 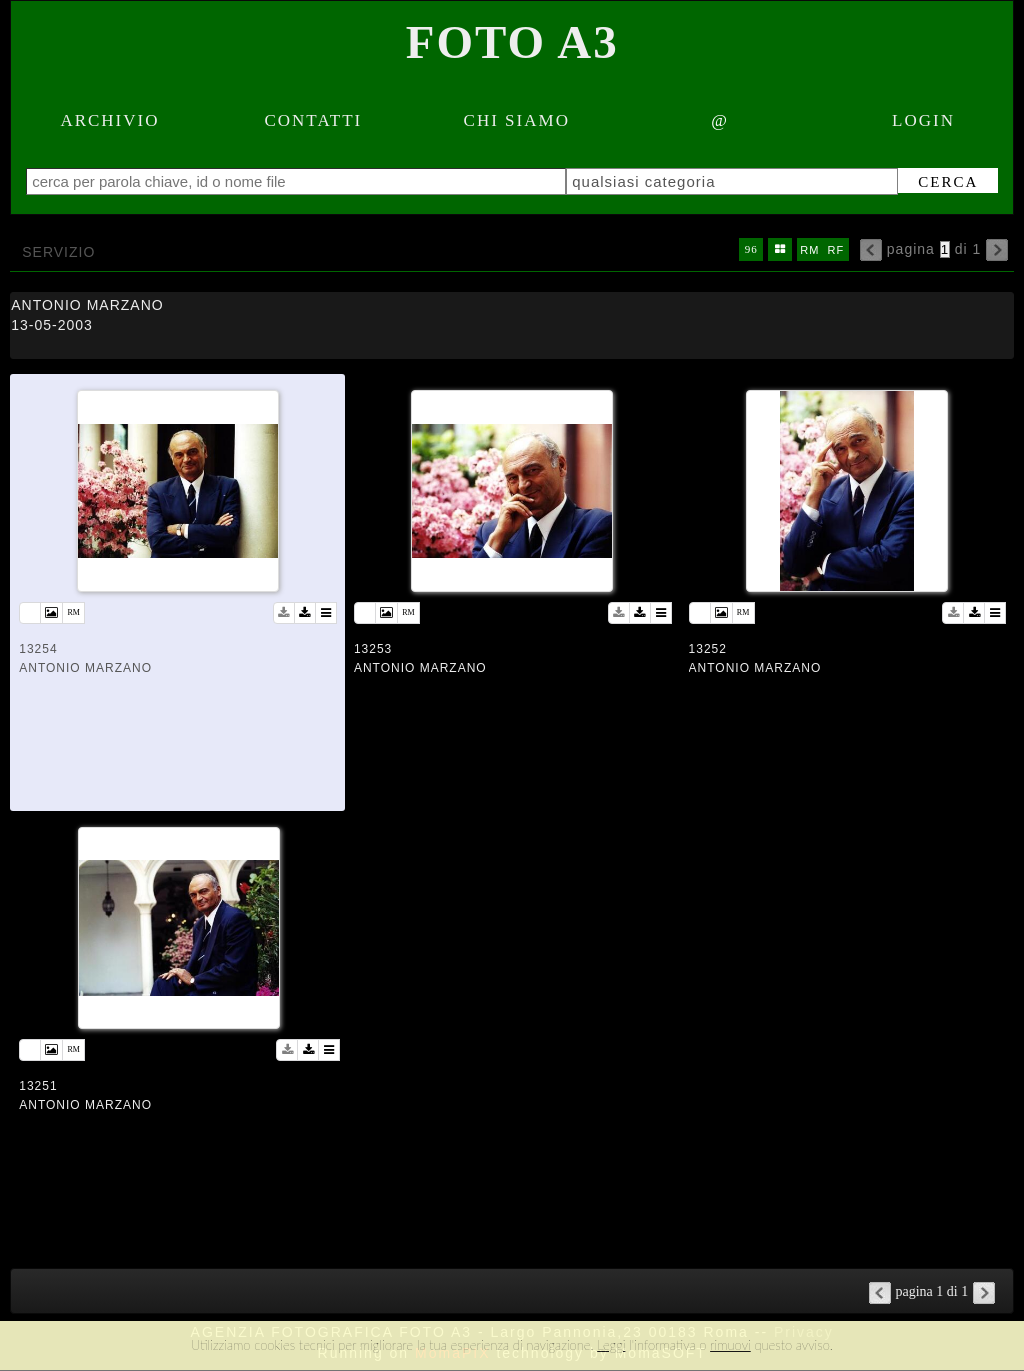 I want to click on cerca, so click(x=948, y=182).